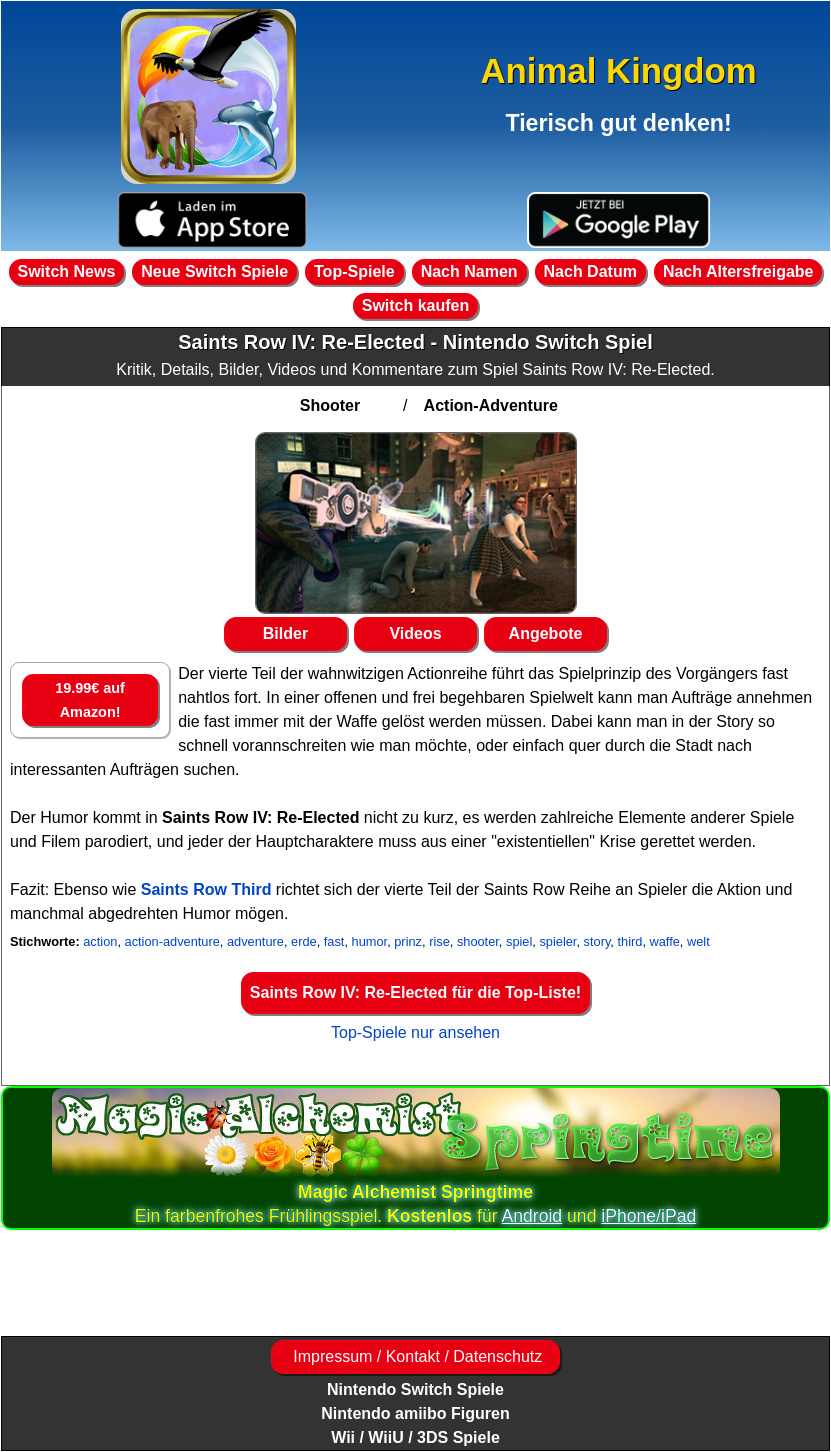  Describe the element at coordinates (532, 1216) in the screenshot. I see `Android` at that location.